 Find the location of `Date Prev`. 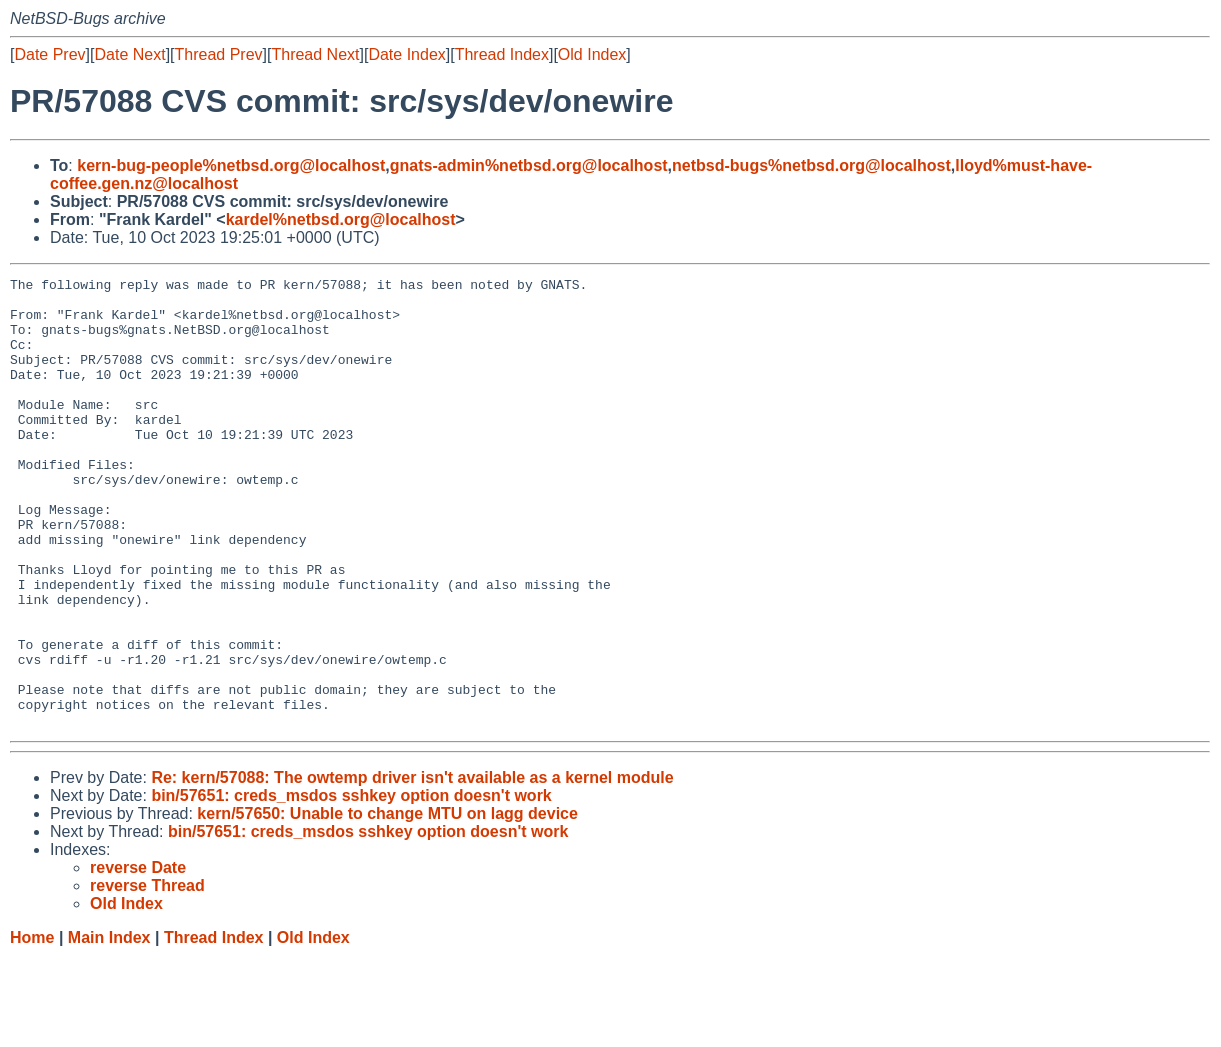

Date Prev is located at coordinates (49, 54).